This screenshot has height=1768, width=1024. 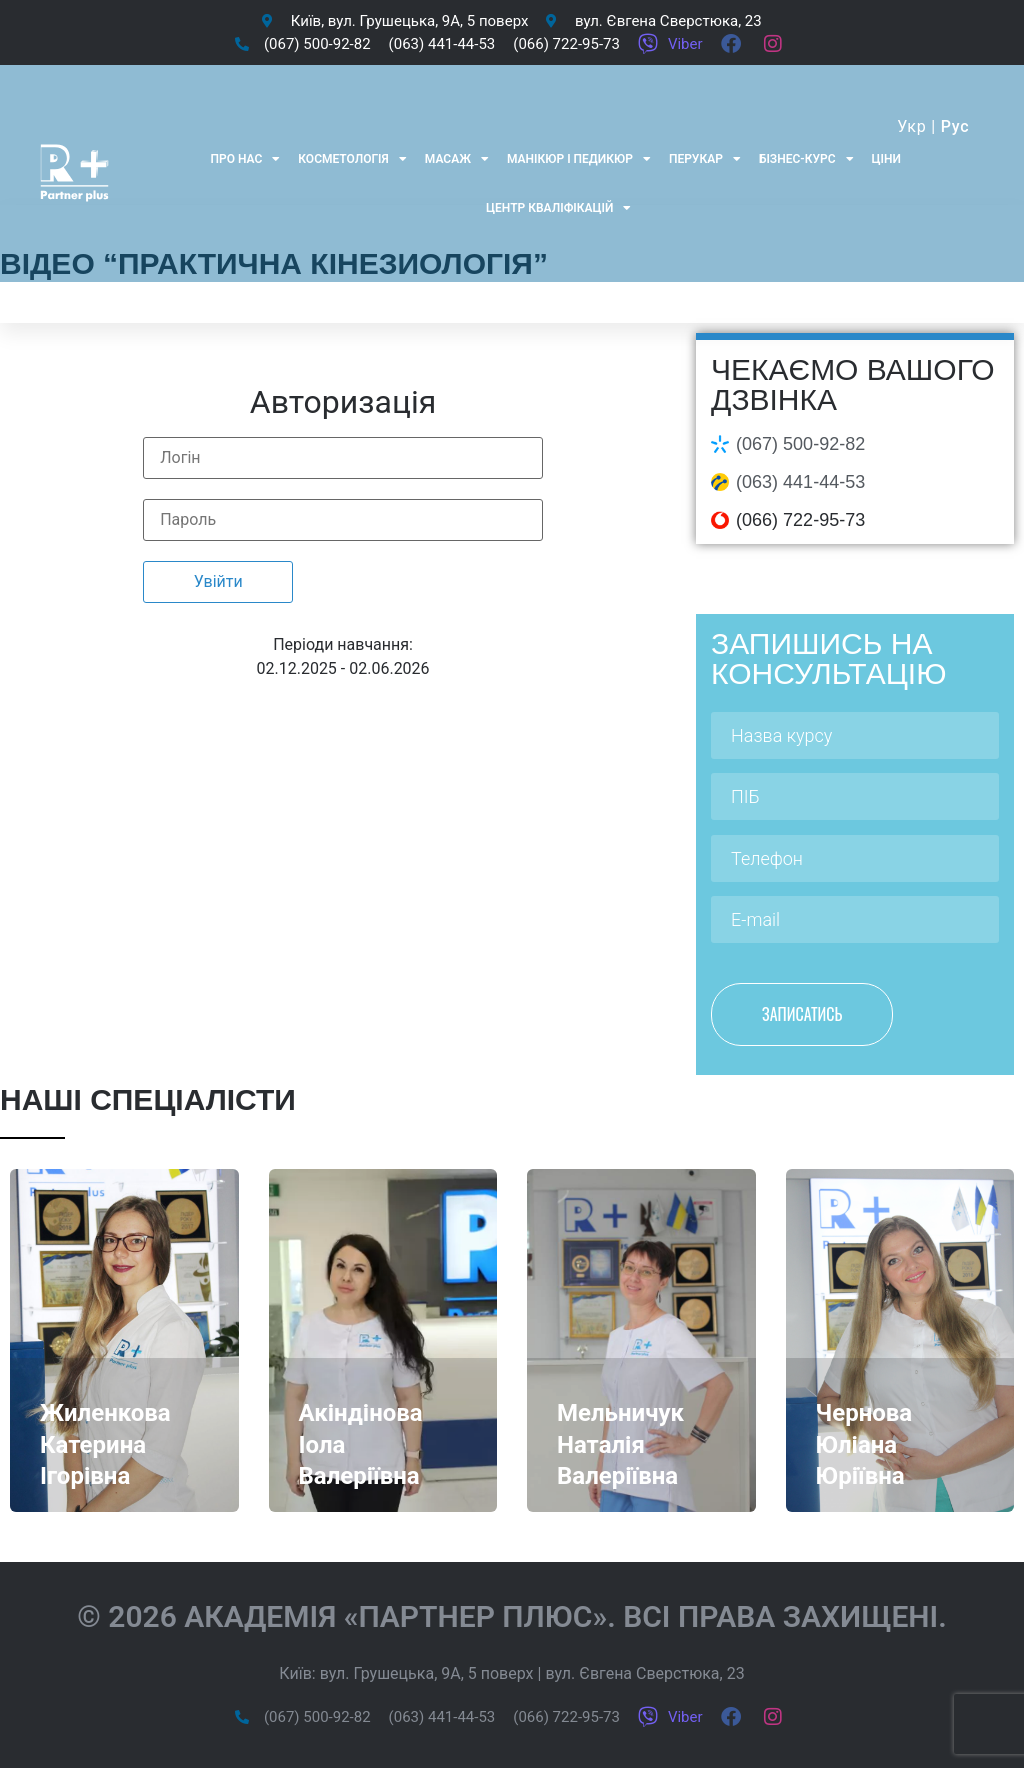 What do you see at coordinates (245, 159) in the screenshot?
I see `Про нас` at bounding box center [245, 159].